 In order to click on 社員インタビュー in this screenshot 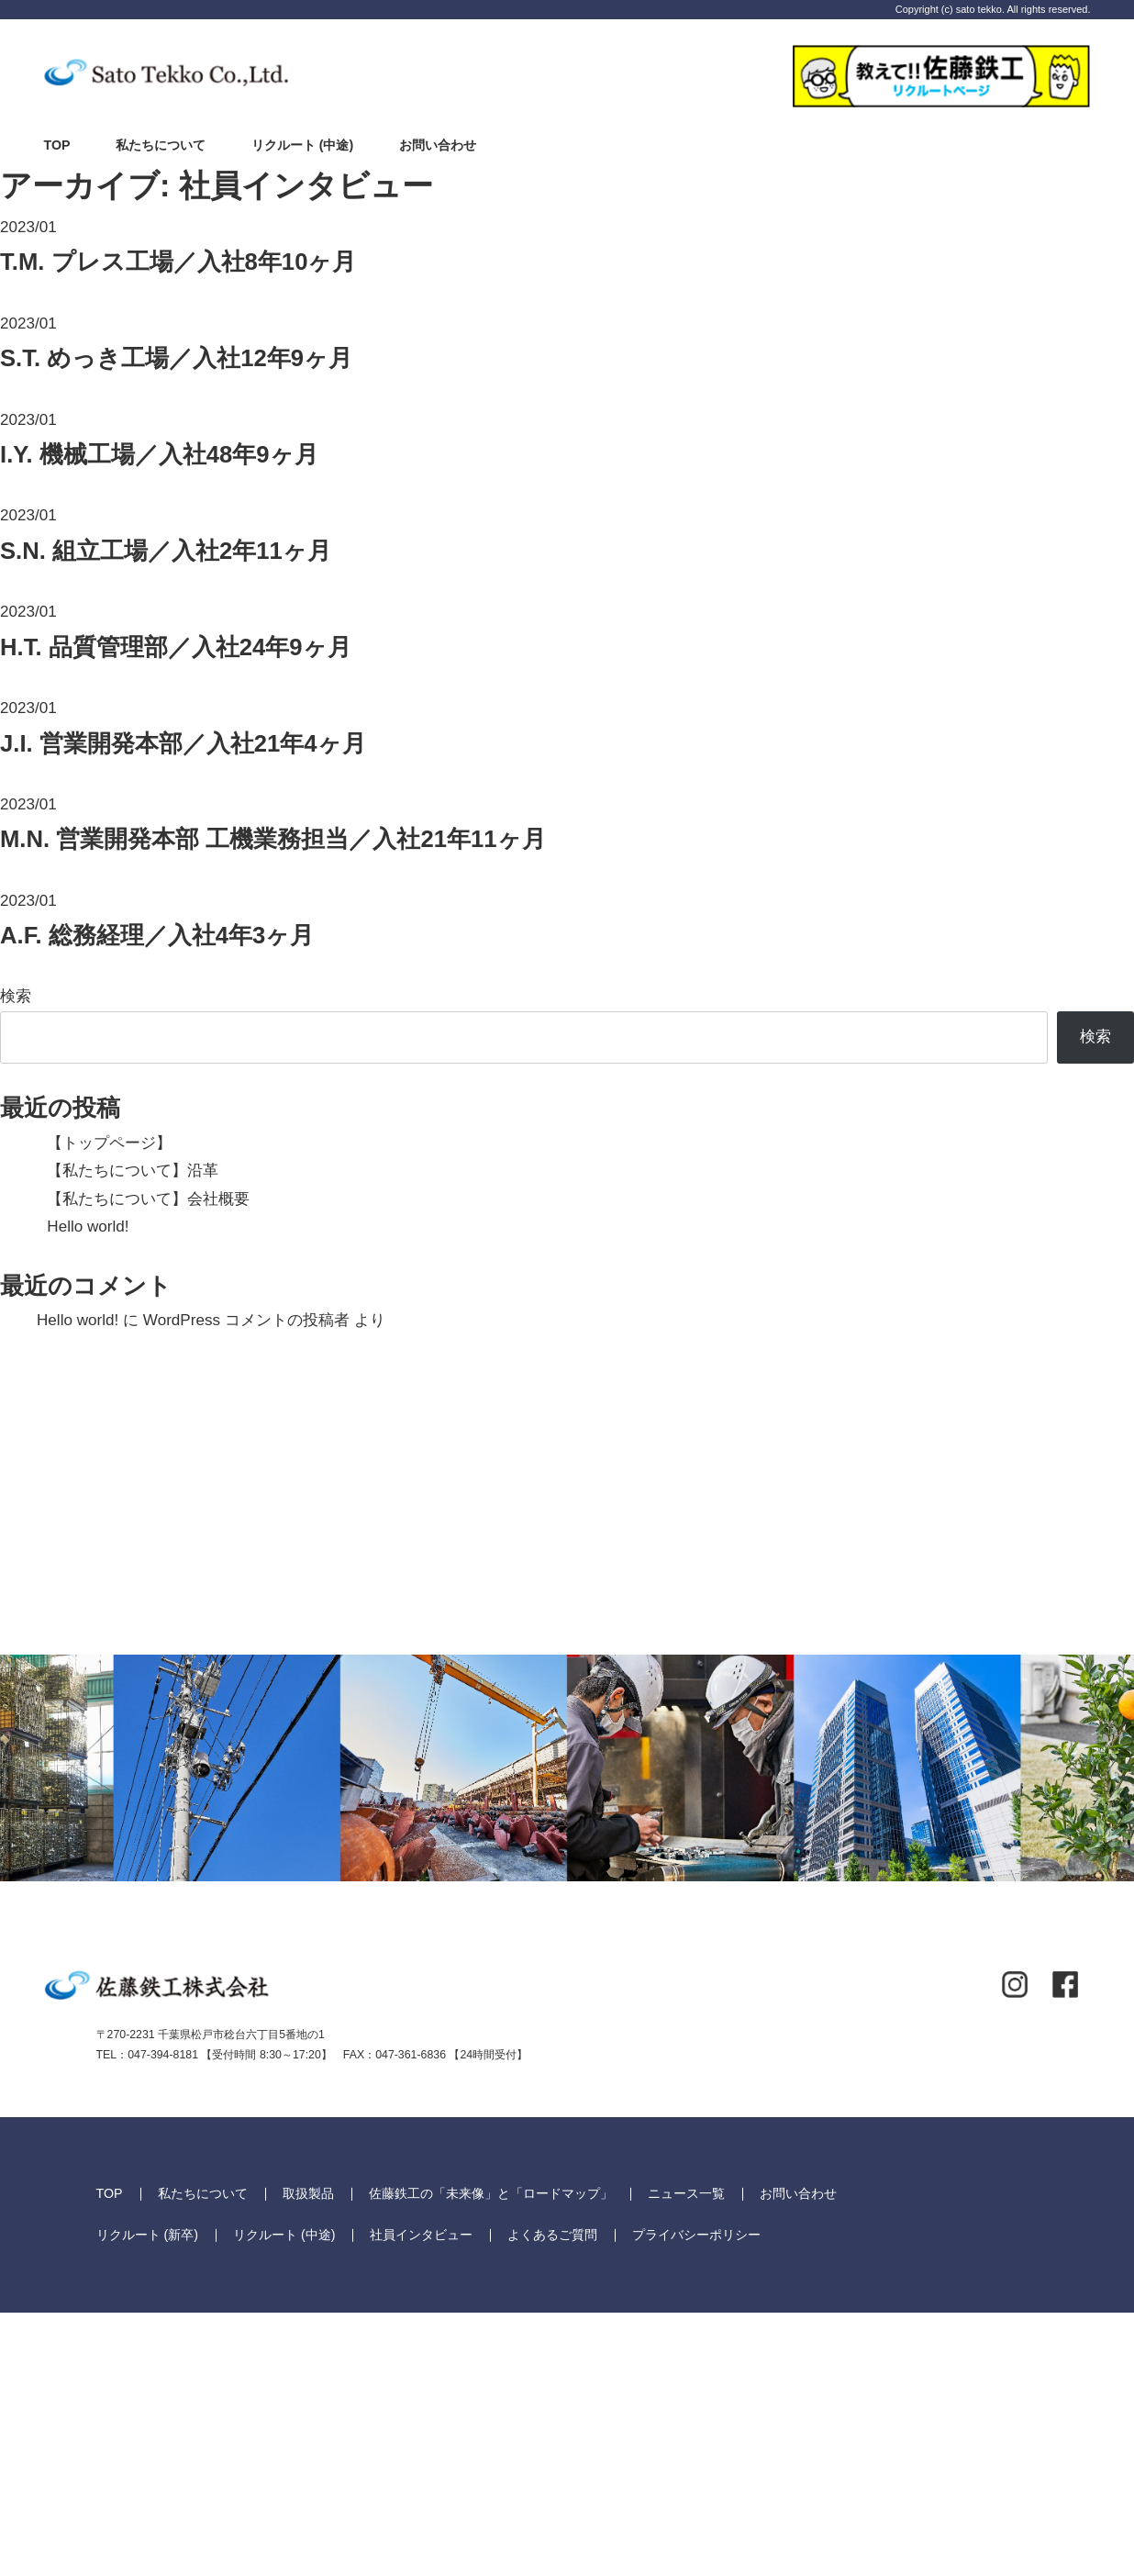, I will do `click(421, 2498)`.